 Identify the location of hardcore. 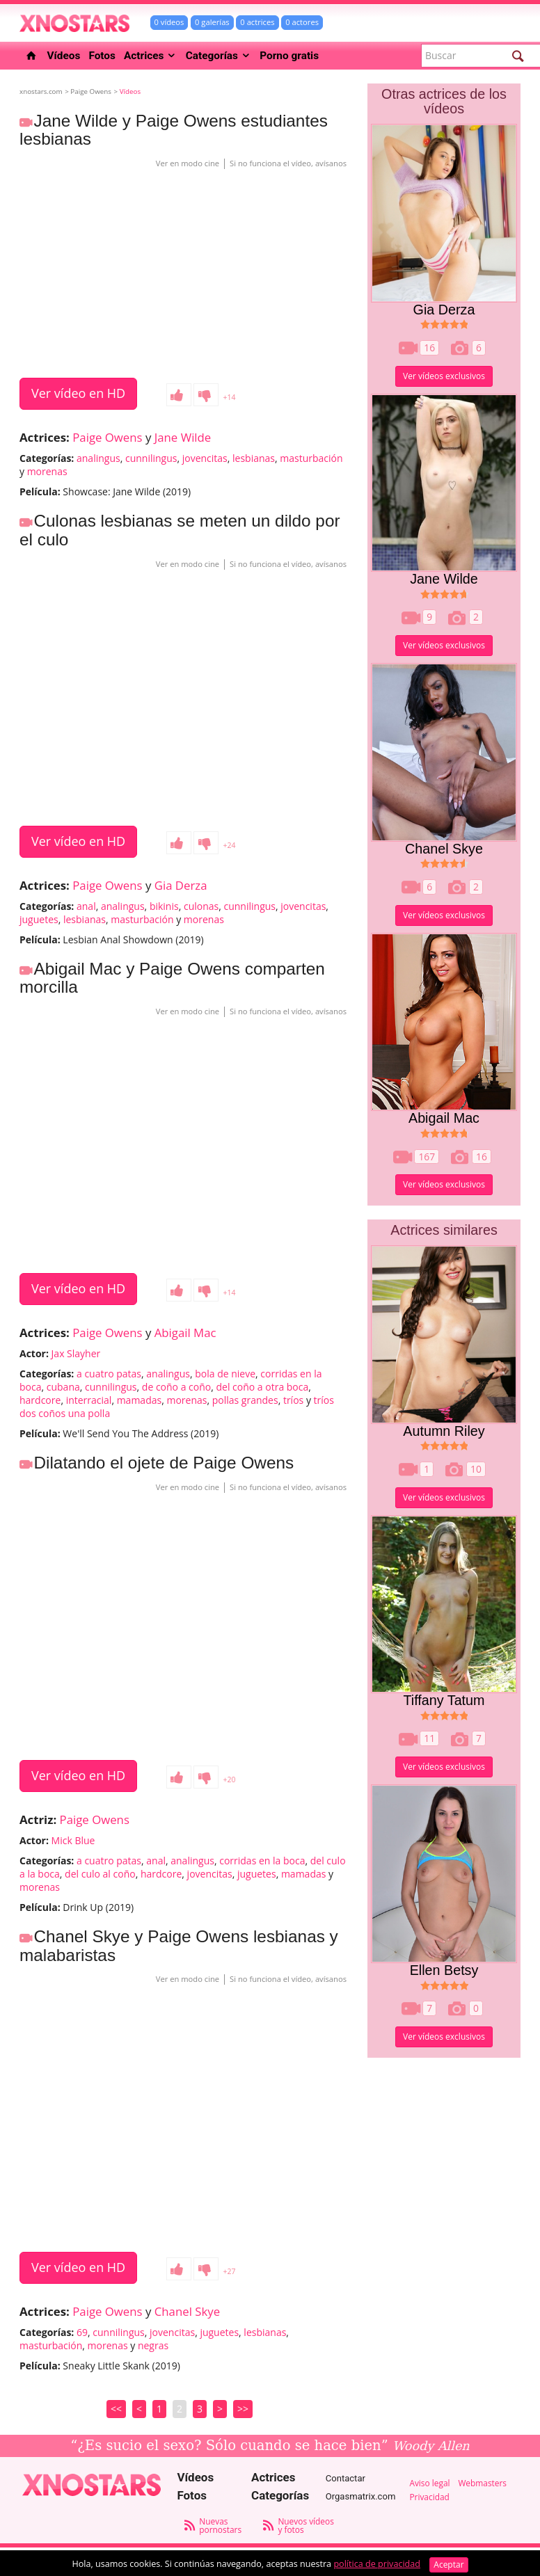
(40, 1400).